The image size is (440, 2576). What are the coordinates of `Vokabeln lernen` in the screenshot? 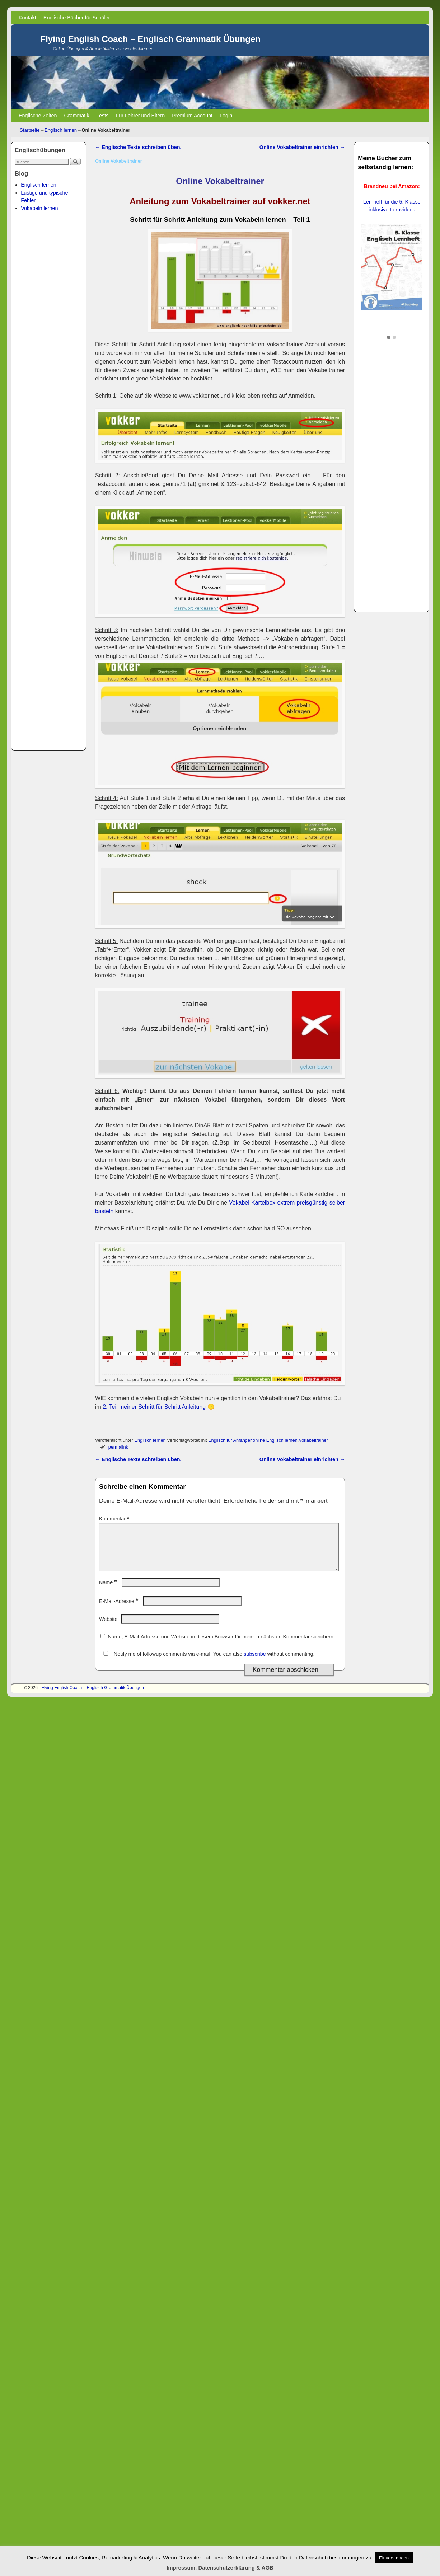 It's located at (39, 208).